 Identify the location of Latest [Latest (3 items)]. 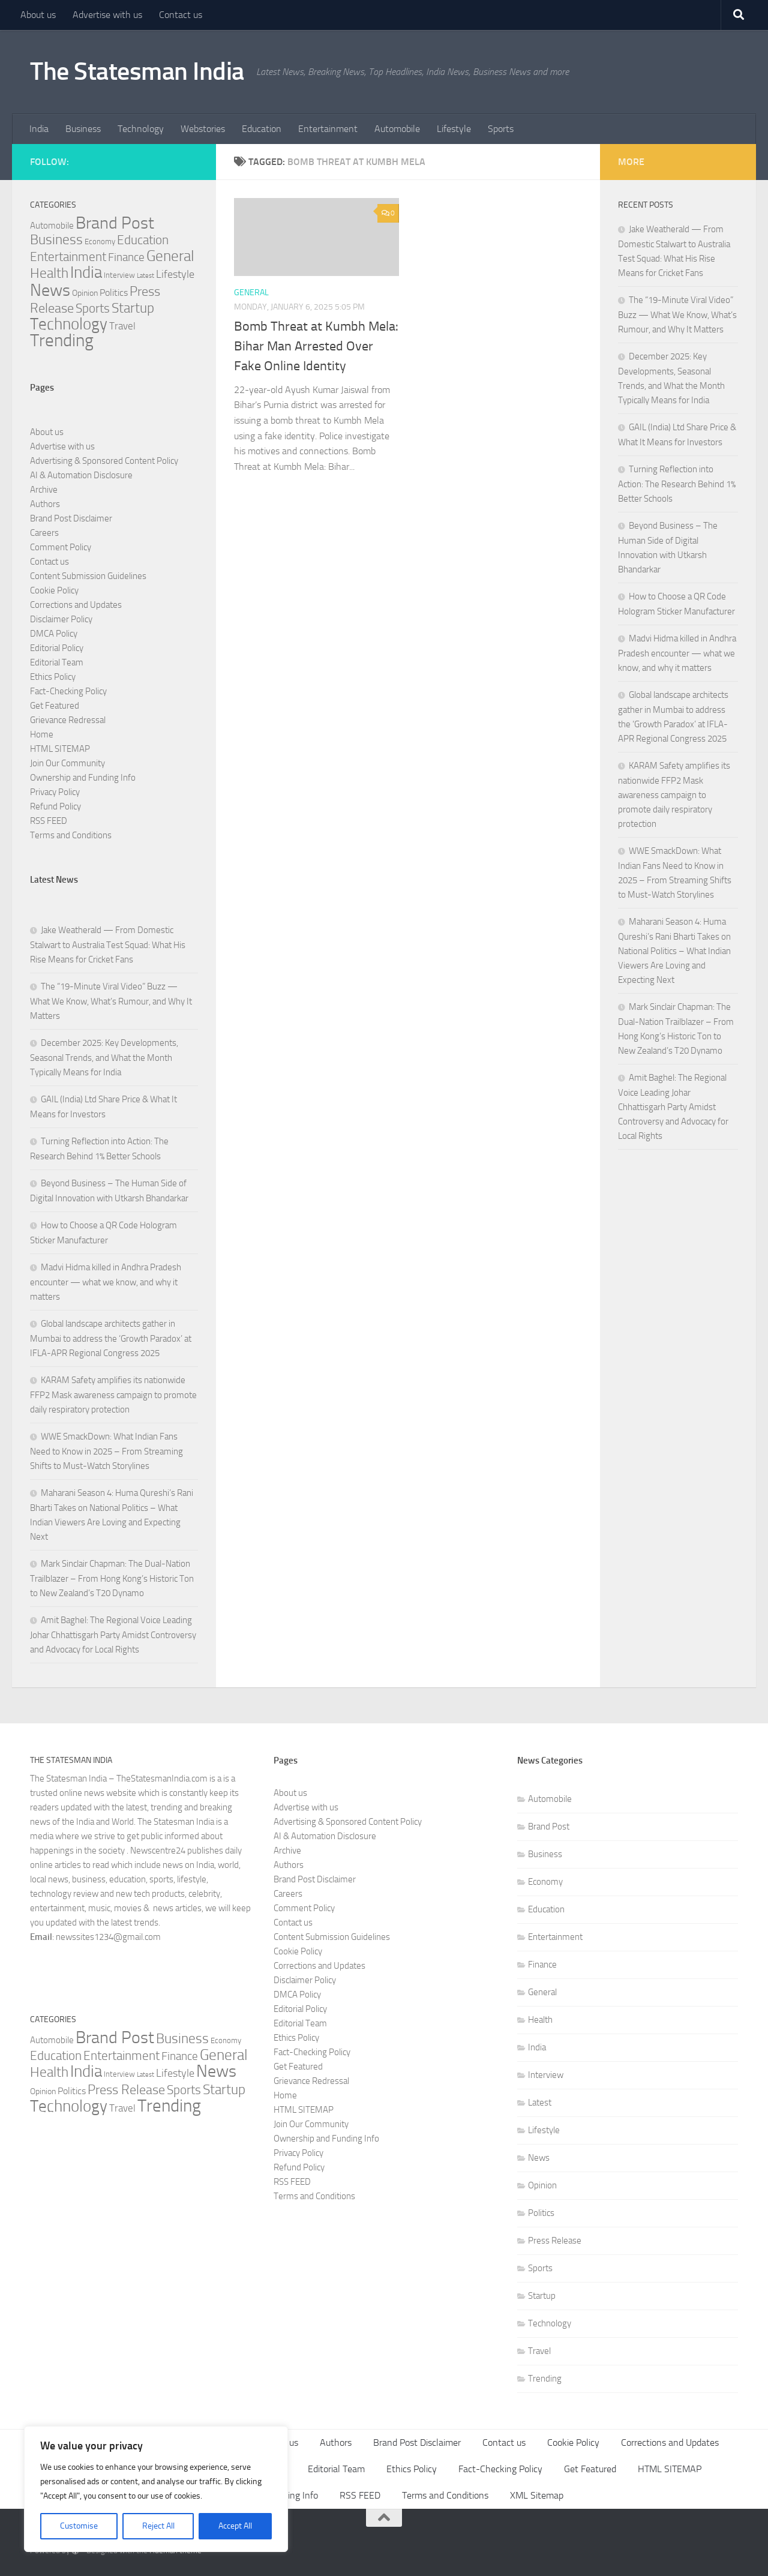
(145, 276).